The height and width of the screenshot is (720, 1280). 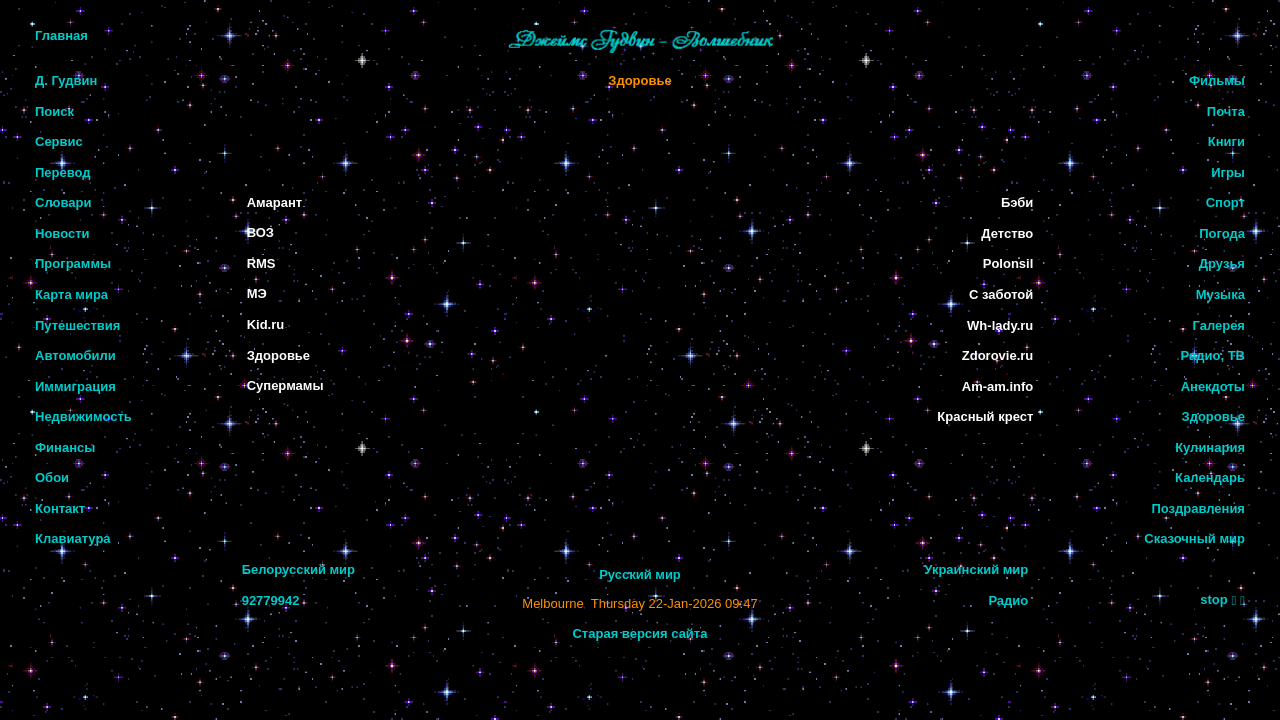 What do you see at coordinates (985, 416) in the screenshot?
I see `Красный крест` at bounding box center [985, 416].